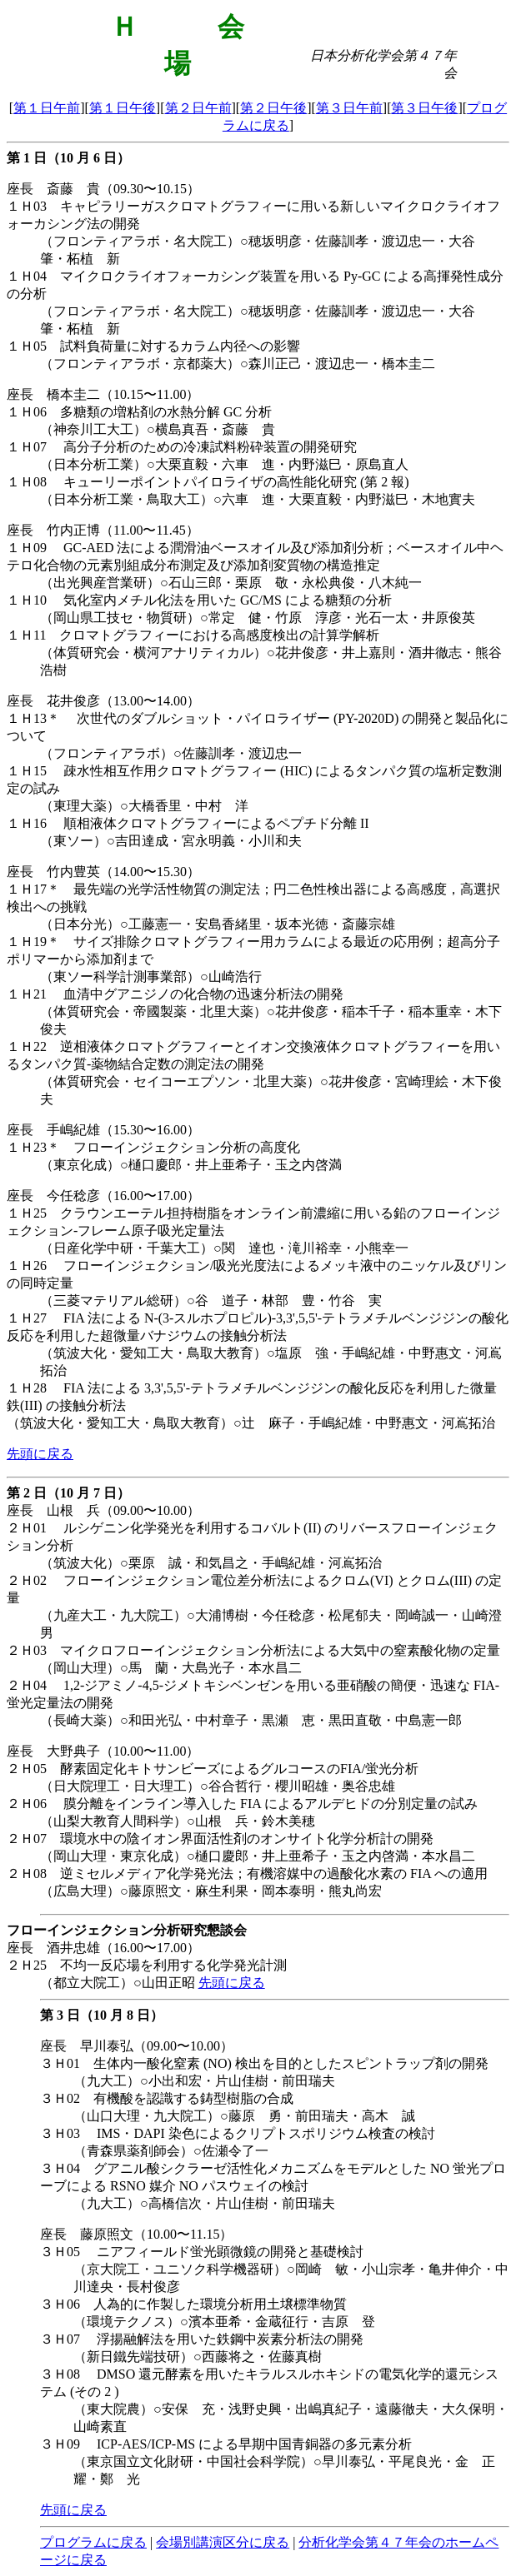 Image resolution: width=516 pixels, height=2576 pixels. Describe the element at coordinates (147, 1965) in the screenshot. I see `２Ｈ25 不均一反応場を利用する化学発光計測` at that location.